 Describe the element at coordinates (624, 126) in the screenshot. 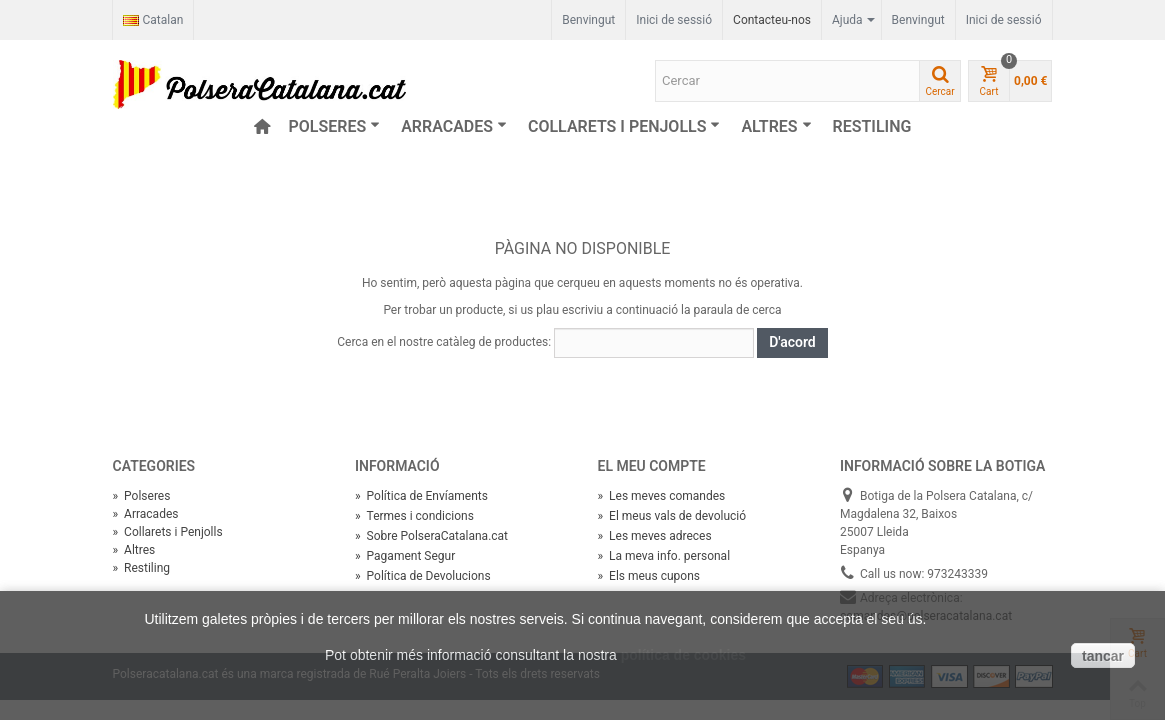

I see `Collarets i Penjolls` at that location.